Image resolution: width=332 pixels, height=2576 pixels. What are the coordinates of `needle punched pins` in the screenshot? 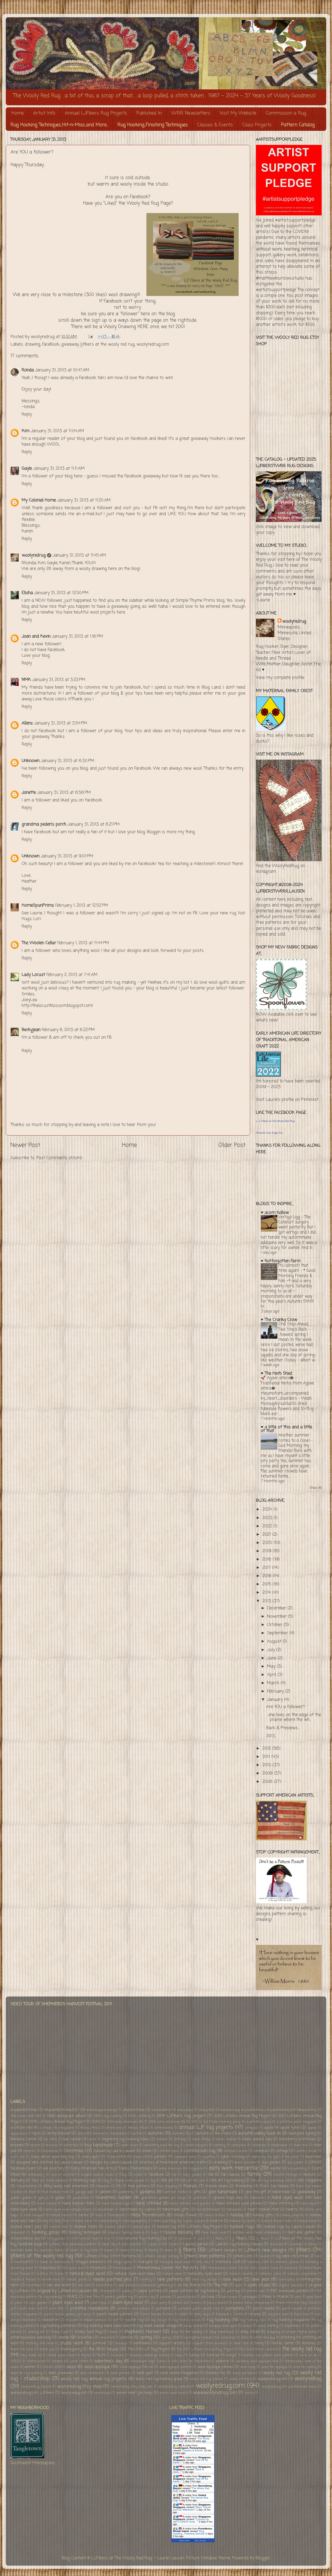 It's located at (112, 2279).